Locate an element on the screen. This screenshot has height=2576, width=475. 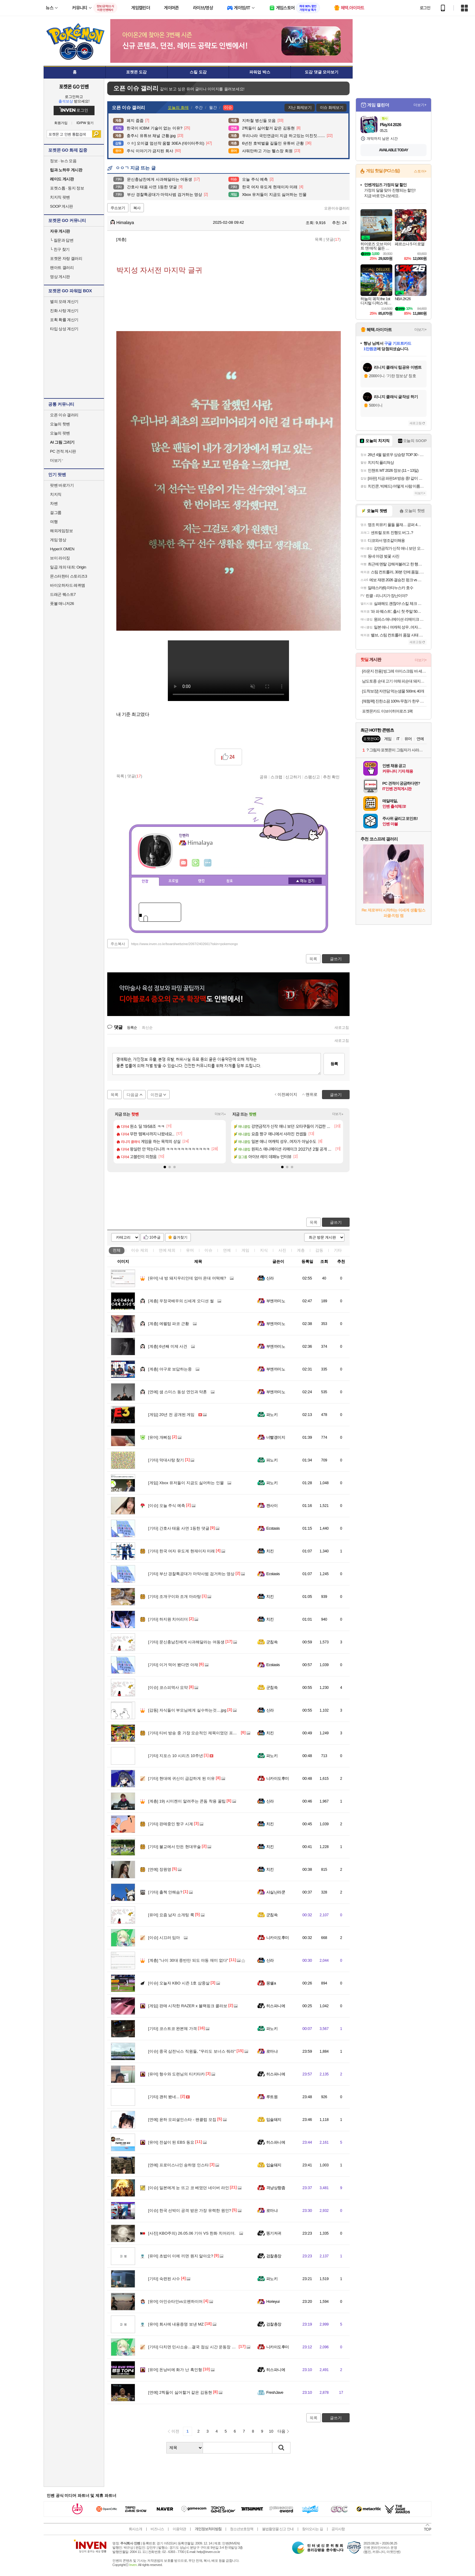
로마냐 is located at coordinates (271, 2051).